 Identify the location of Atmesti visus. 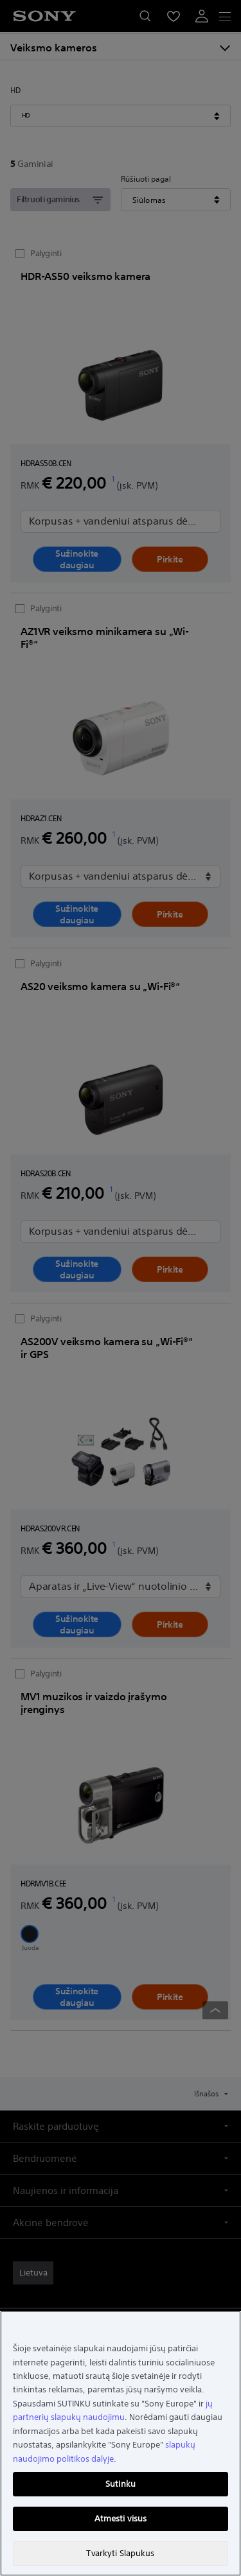
(120, 2518).